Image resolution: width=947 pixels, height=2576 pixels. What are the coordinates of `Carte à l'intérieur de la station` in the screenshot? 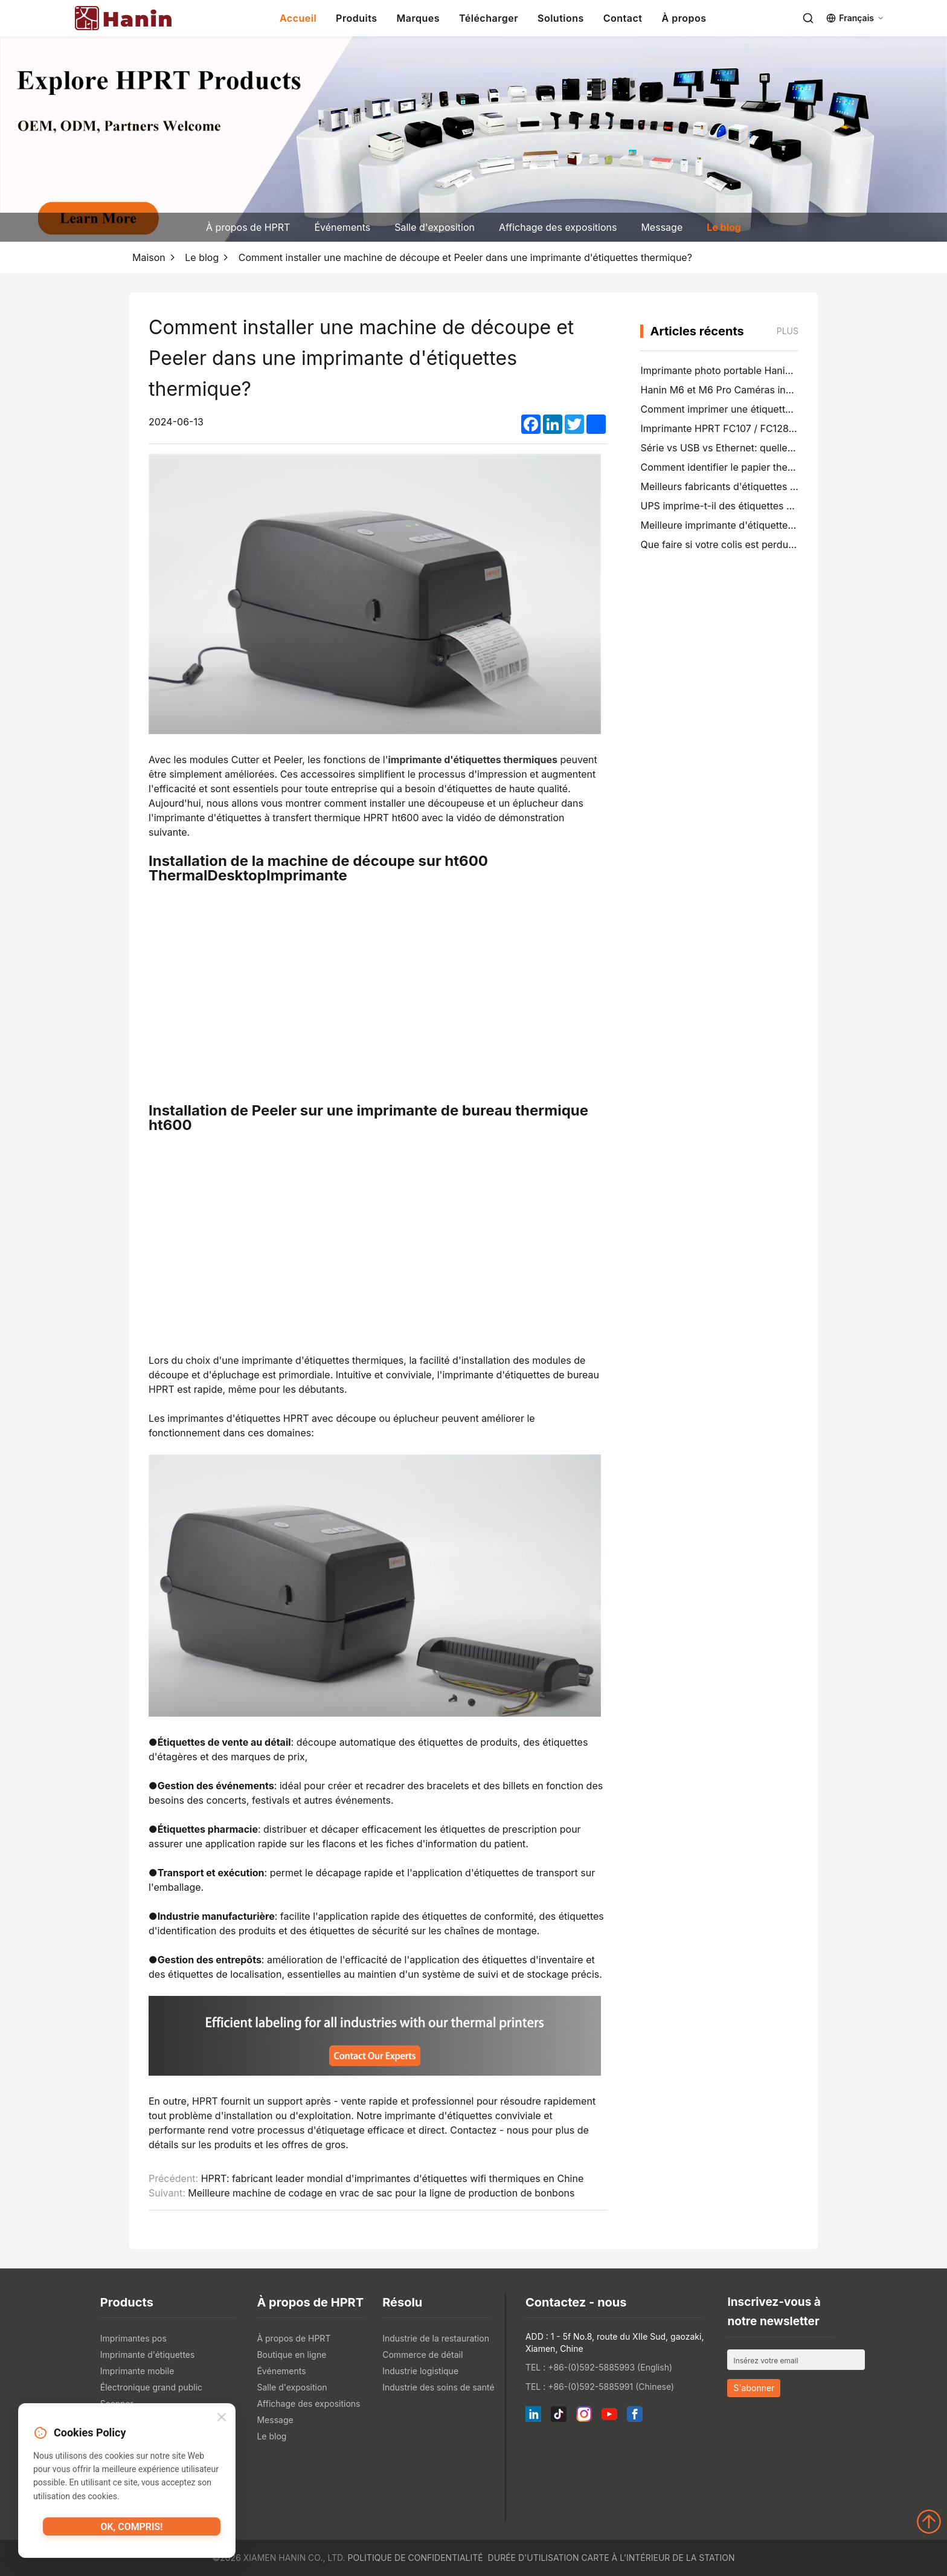 It's located at (658, 2557).